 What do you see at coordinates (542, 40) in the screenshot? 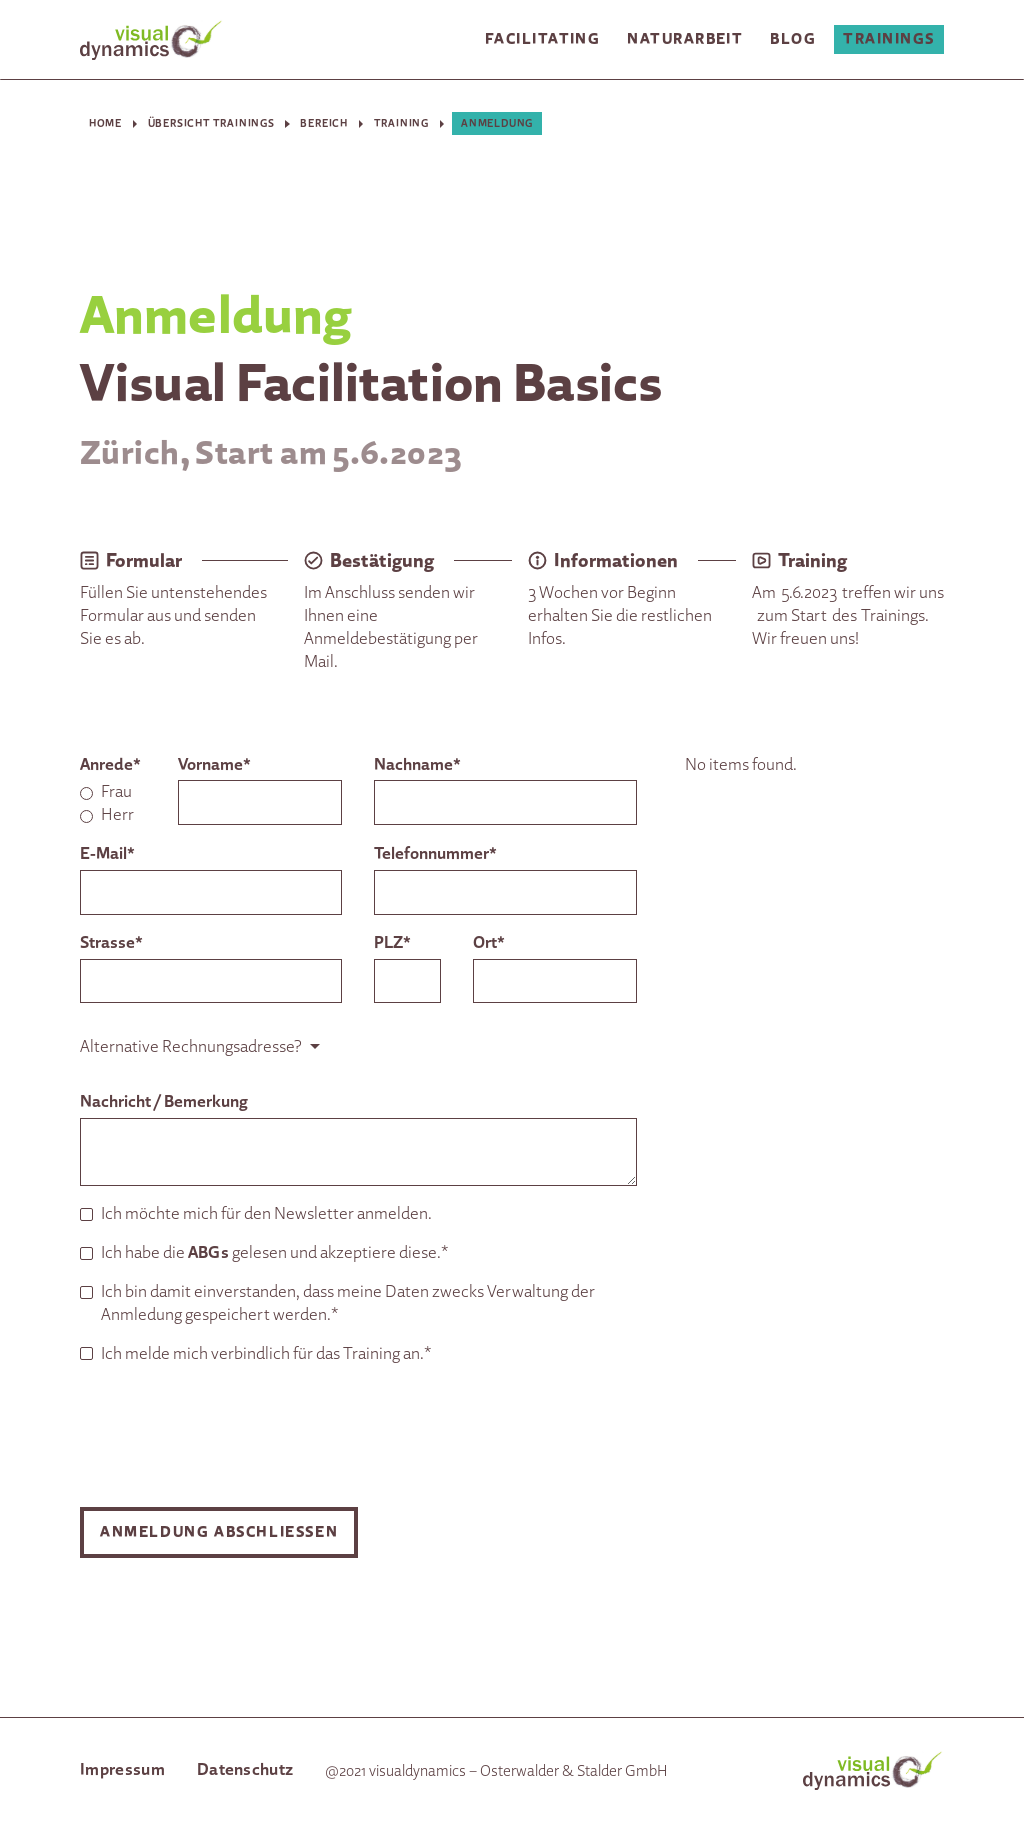
I see `[button]` at bounding box center [542, 40].